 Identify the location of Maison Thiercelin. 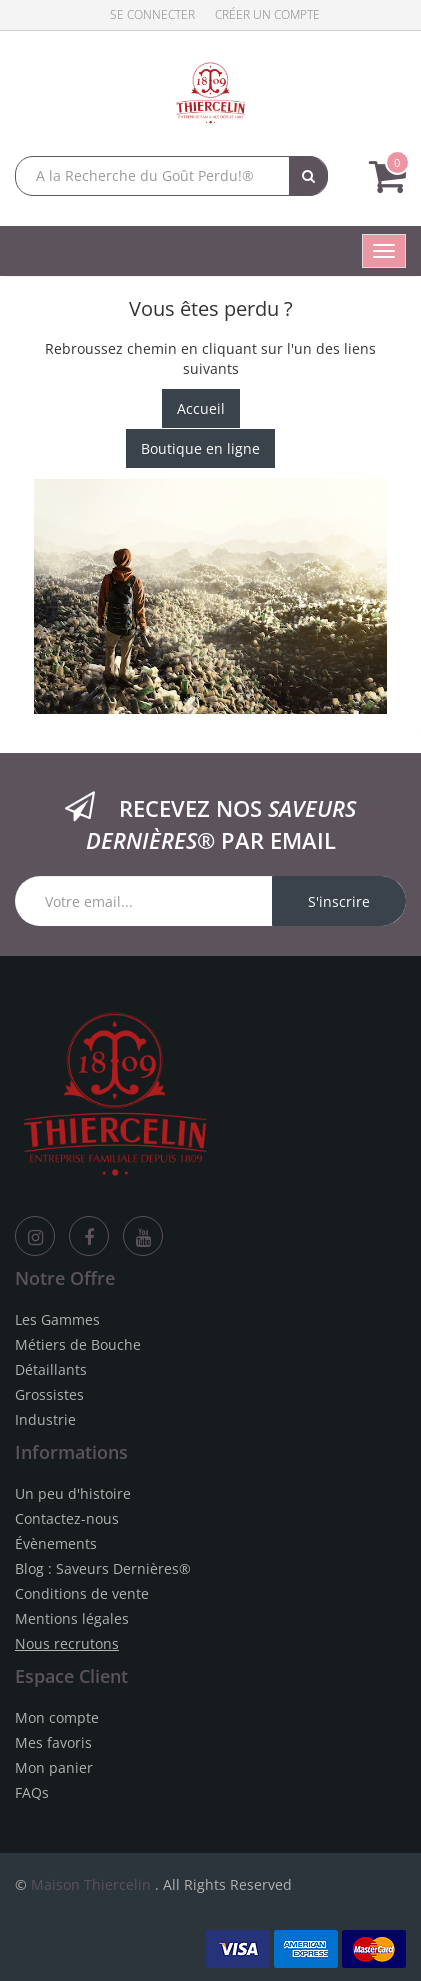
(91, 1884).